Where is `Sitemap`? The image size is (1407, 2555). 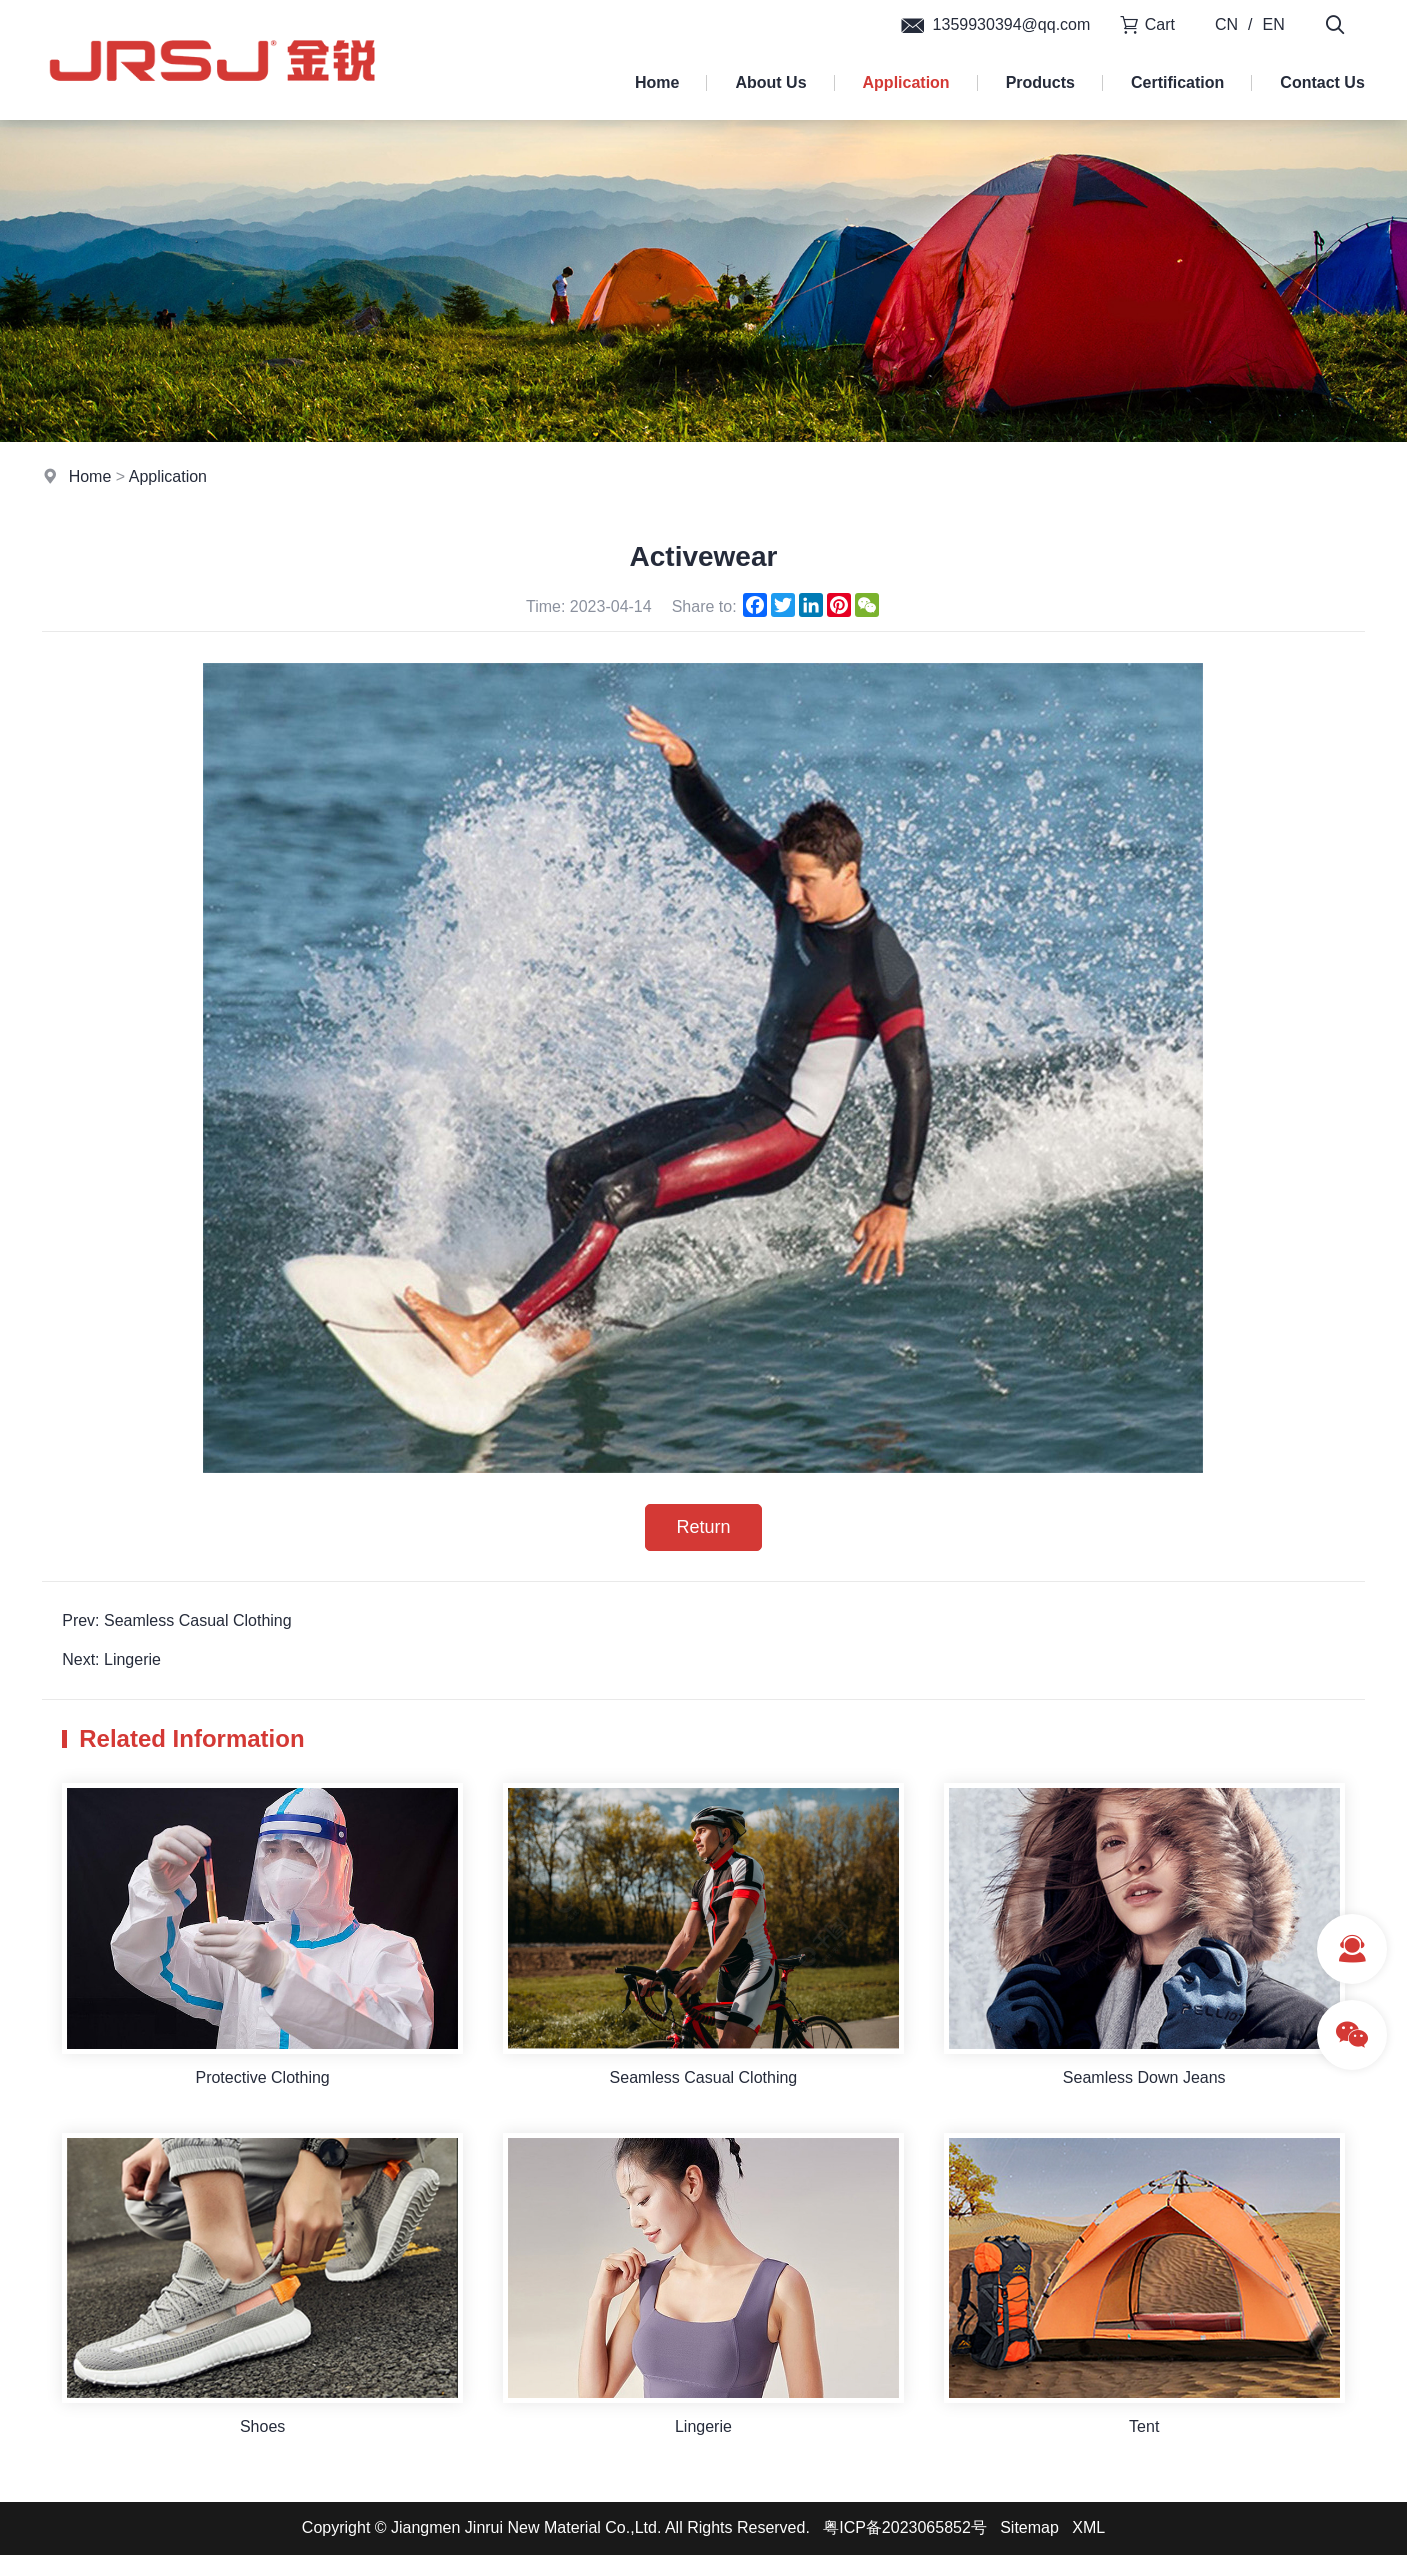
Sitemap is located at coordinates (1029, 2527).